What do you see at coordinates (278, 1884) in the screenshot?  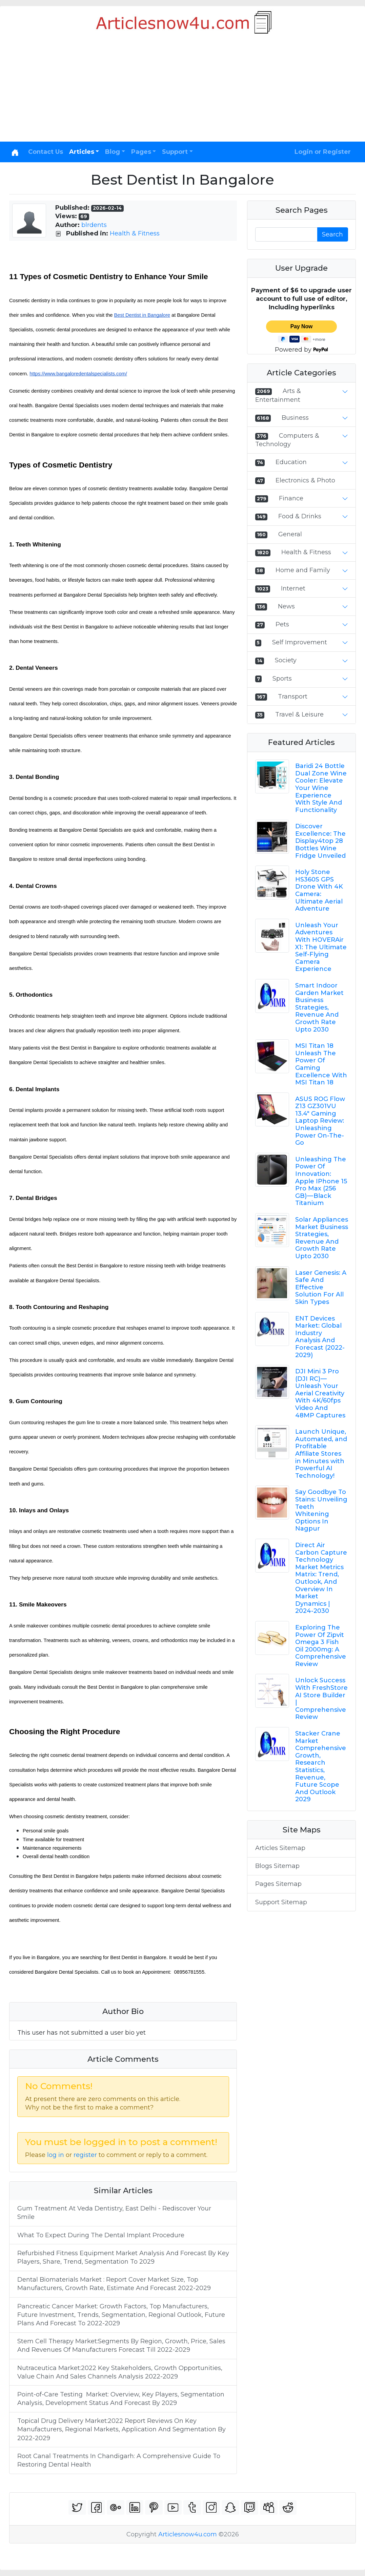 I see `Pages Sitemap` at bounding box center [278, 1884].